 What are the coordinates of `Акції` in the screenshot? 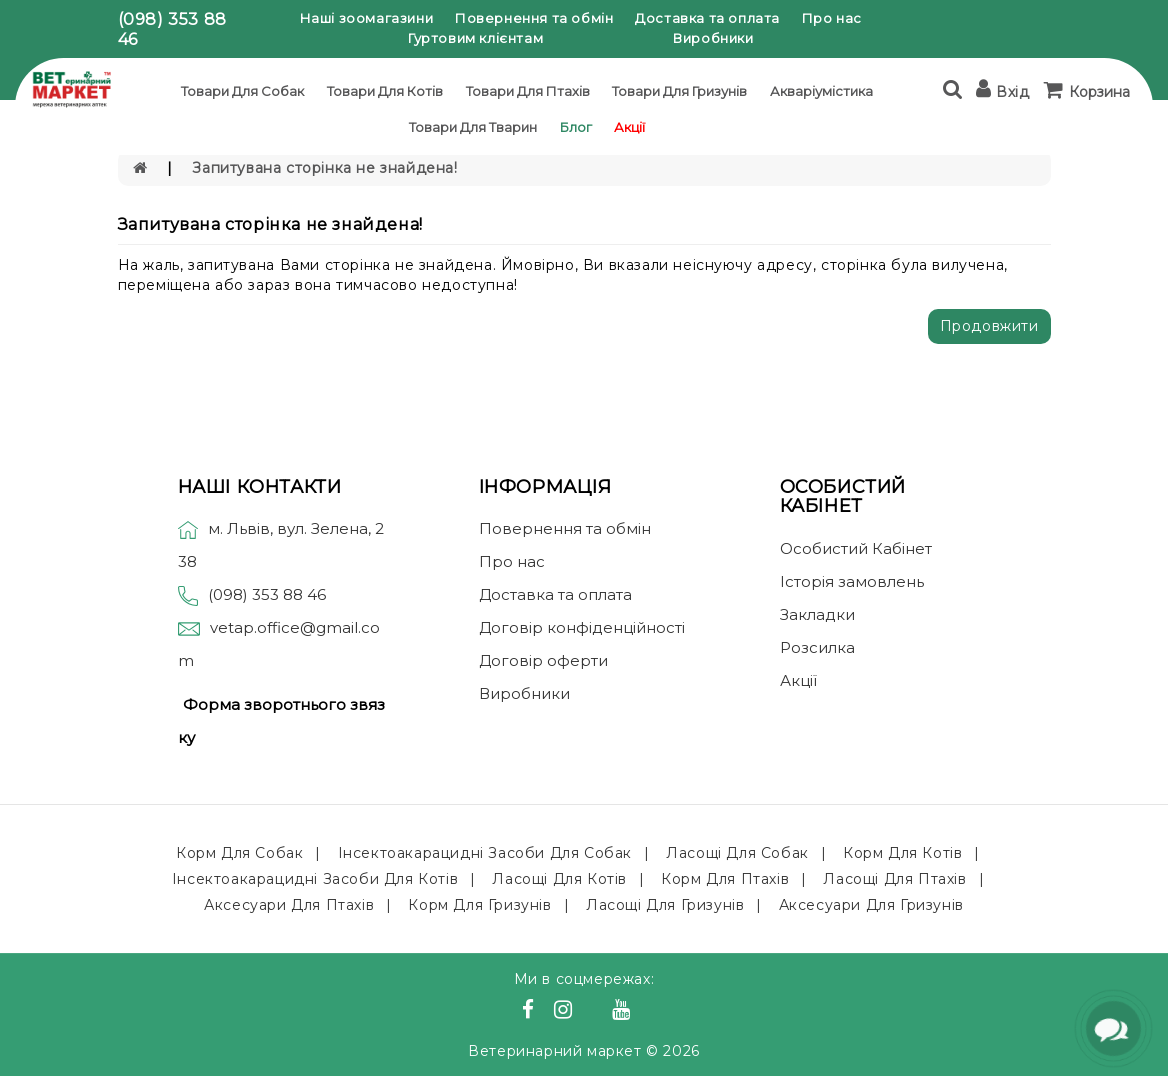 It's located at (629, 127).